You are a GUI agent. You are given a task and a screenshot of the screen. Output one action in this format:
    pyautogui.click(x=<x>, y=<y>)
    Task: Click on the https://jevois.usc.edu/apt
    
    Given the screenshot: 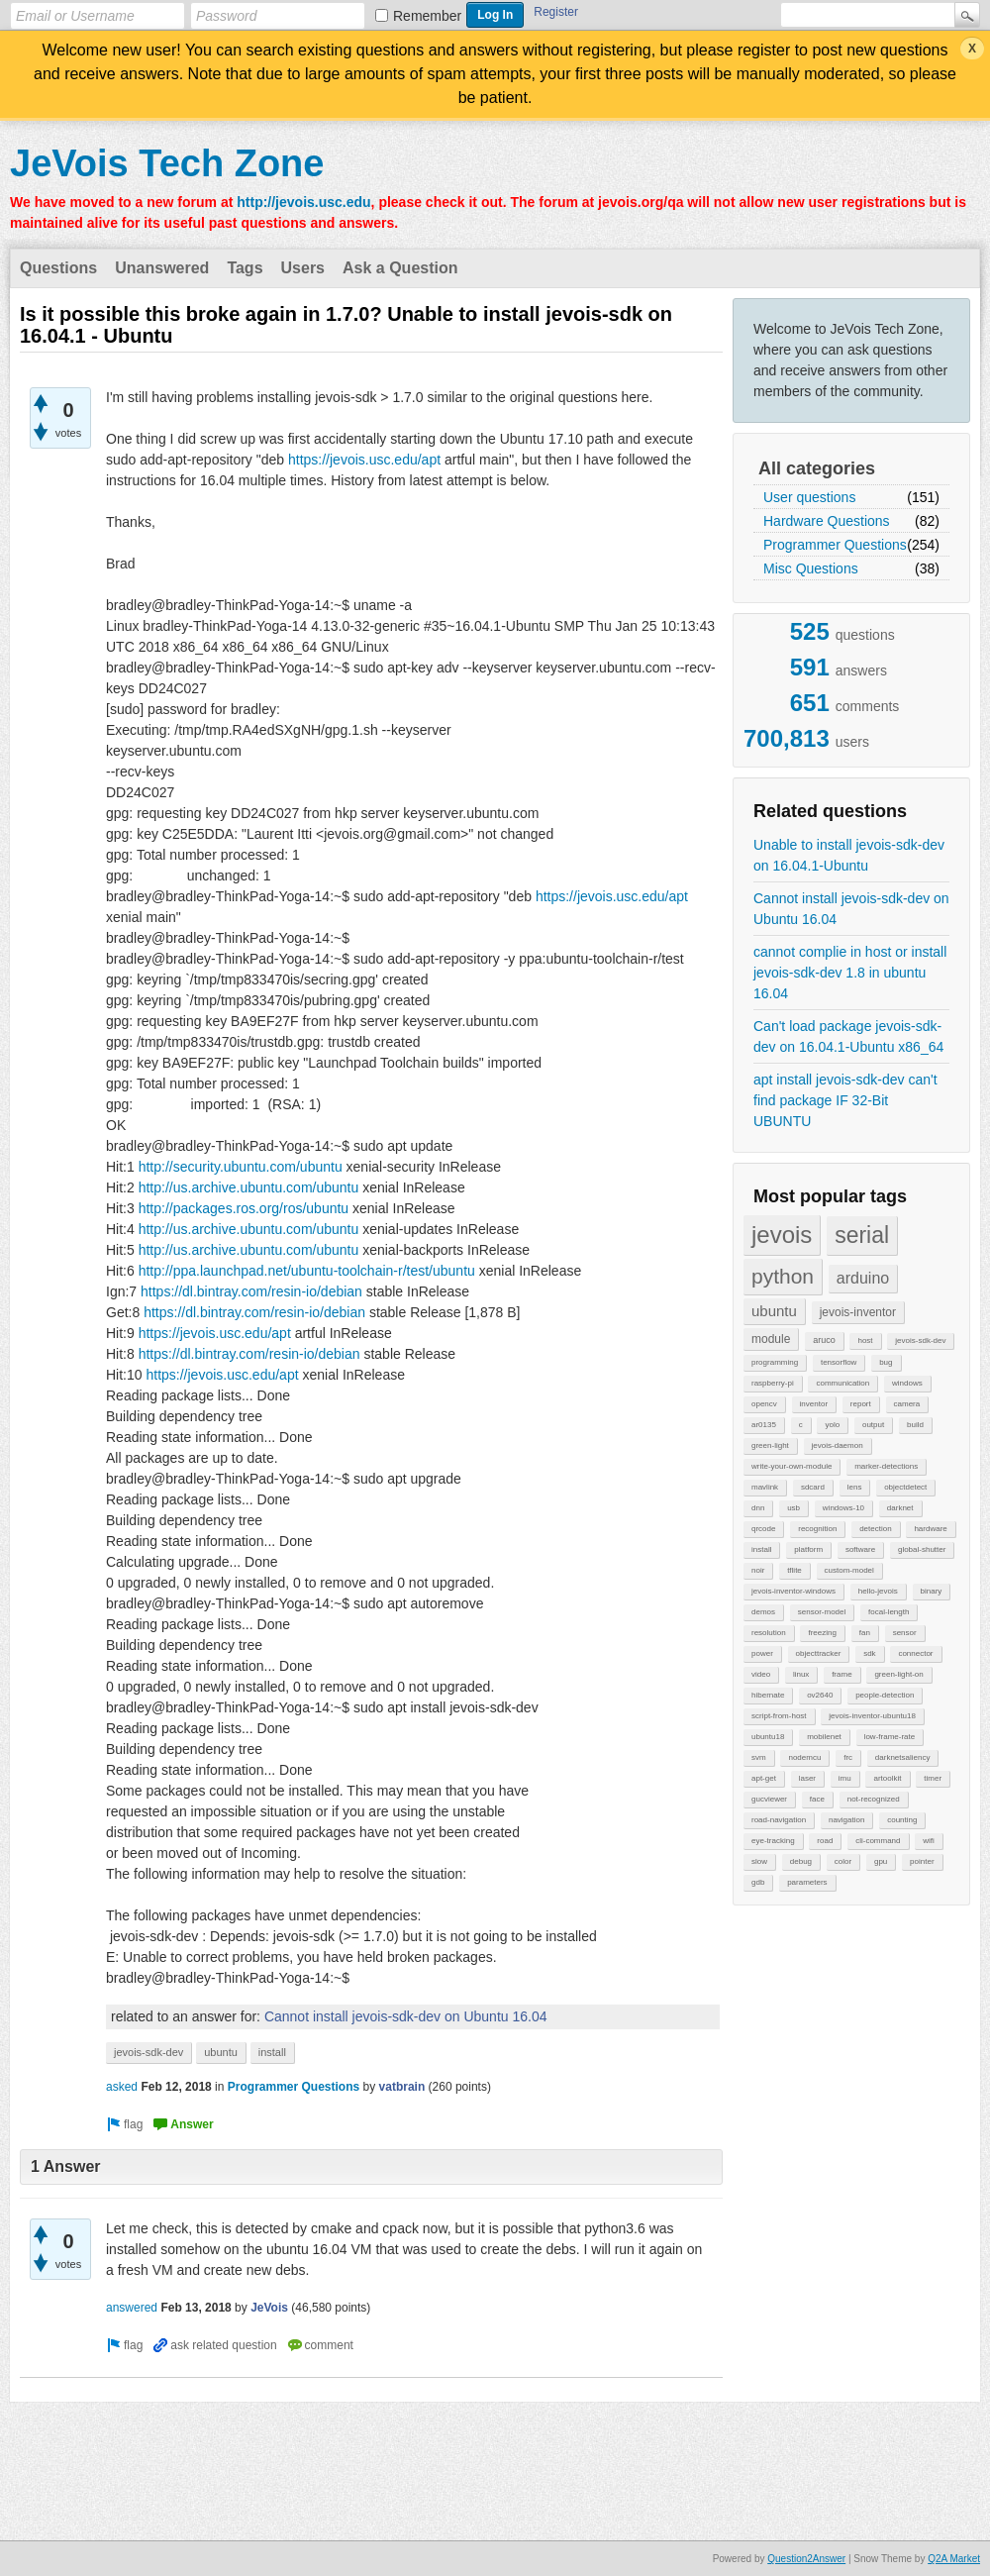 What is the action you would take?
    pyautogui.click(x=364, y=459)
    